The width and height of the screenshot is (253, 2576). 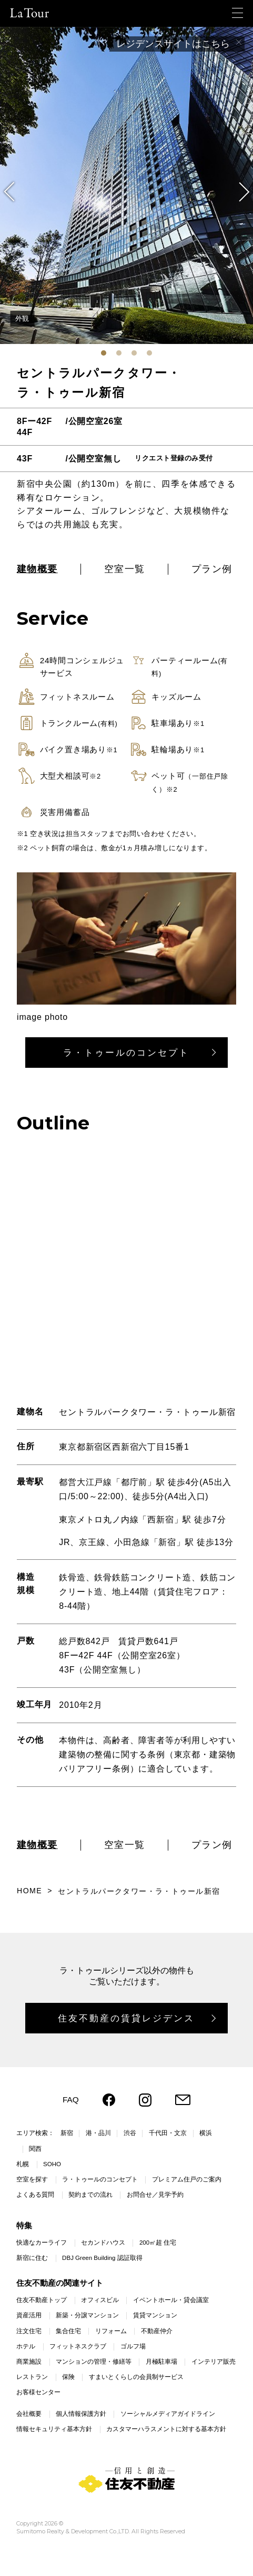 What do you see at coordinates (29, 1890) in the screenshot?
I see `HOME` at bounding box center [29, 1890].